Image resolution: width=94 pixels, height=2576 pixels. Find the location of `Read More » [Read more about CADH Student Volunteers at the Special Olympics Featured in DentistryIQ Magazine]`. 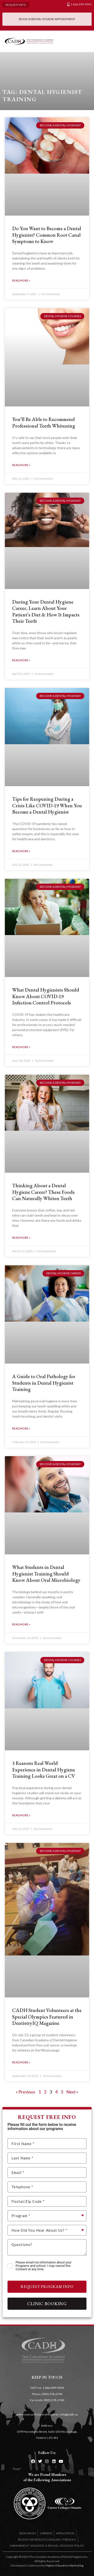

Read More » [Read more about CADH Student Volunteers at the Special Olympics Featured in DentistryIQ Magazine] is located at coordinates (21, 2062).